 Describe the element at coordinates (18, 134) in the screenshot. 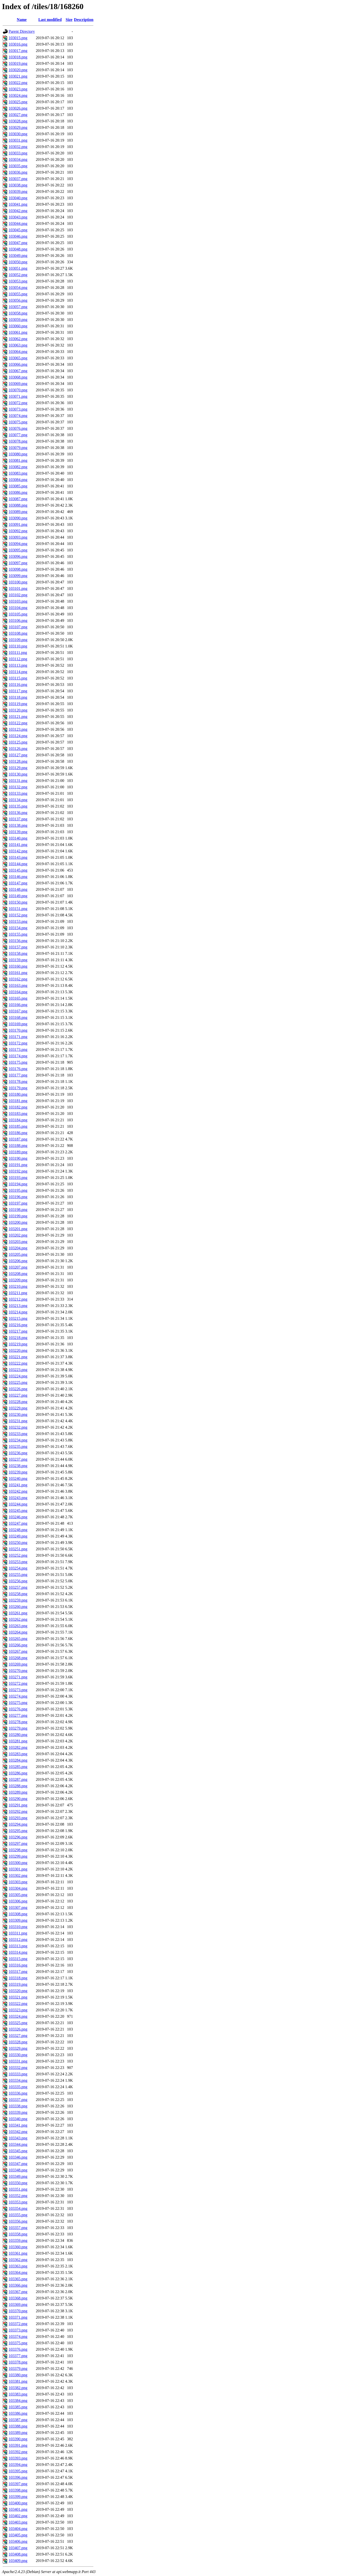

I see `103030.png` at that location.